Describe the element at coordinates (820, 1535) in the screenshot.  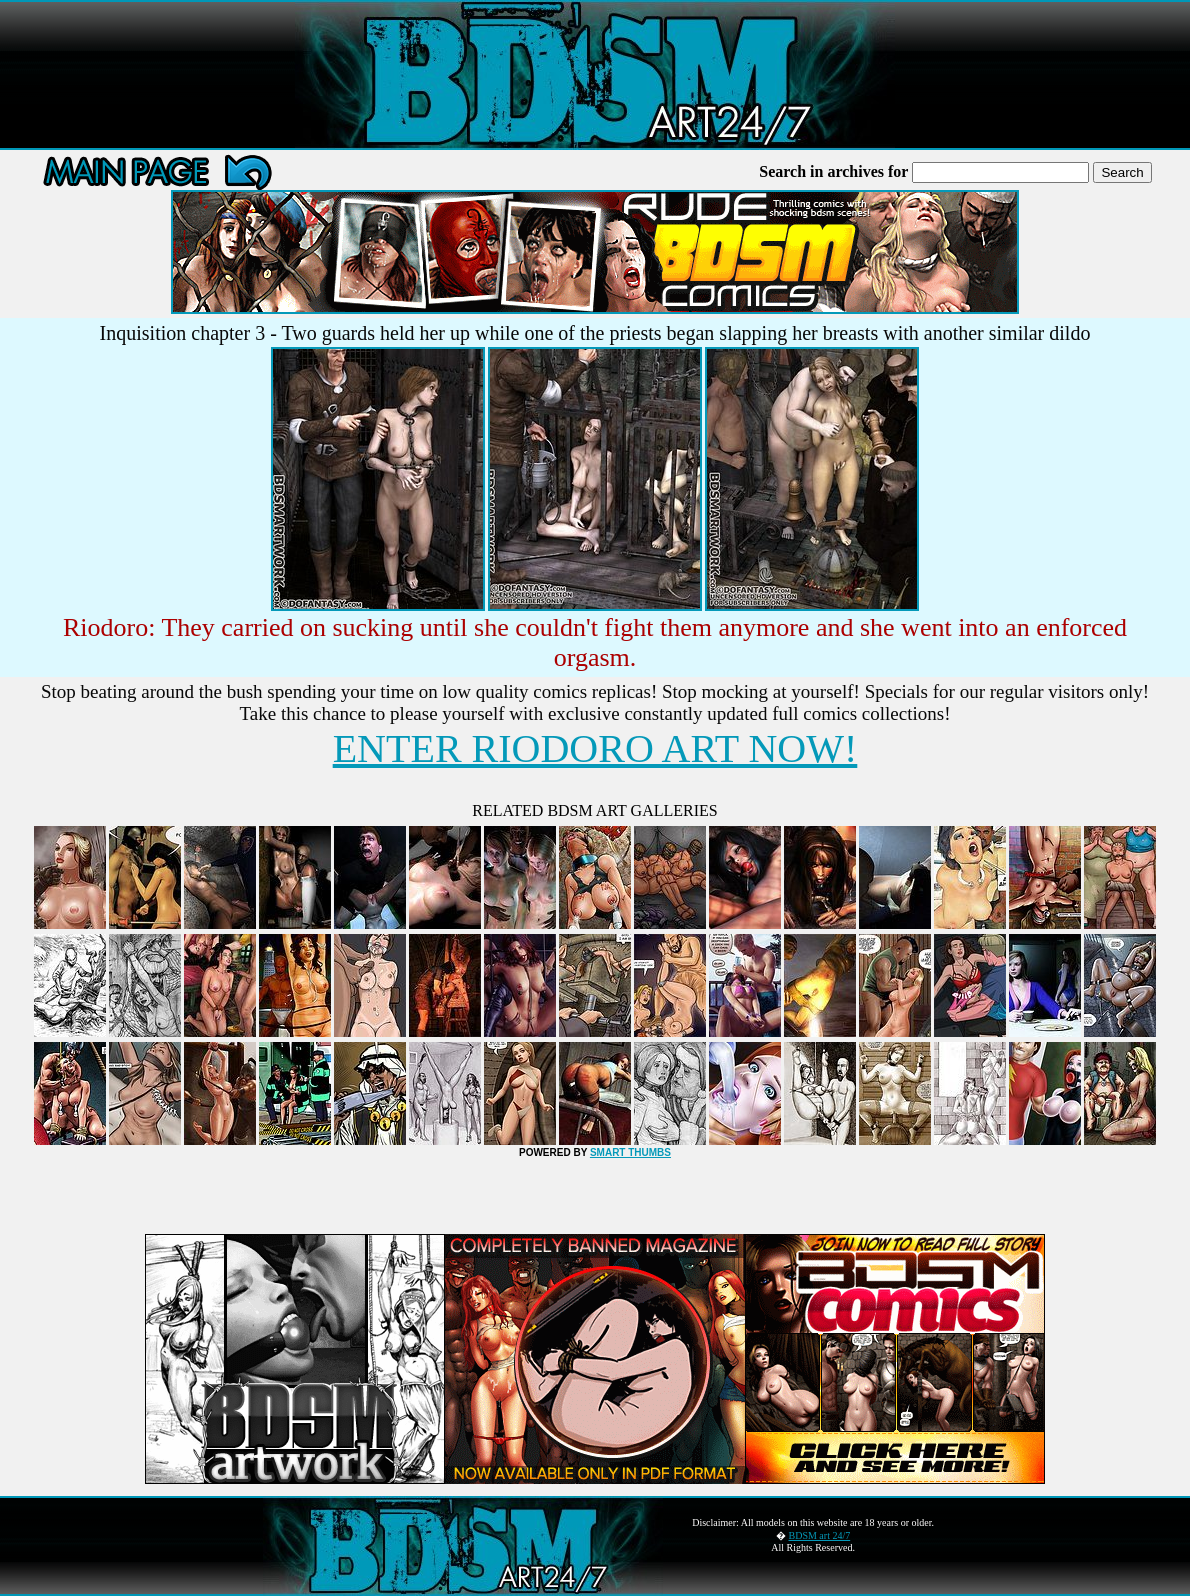
I see `BDSM art 24/7` at that location.